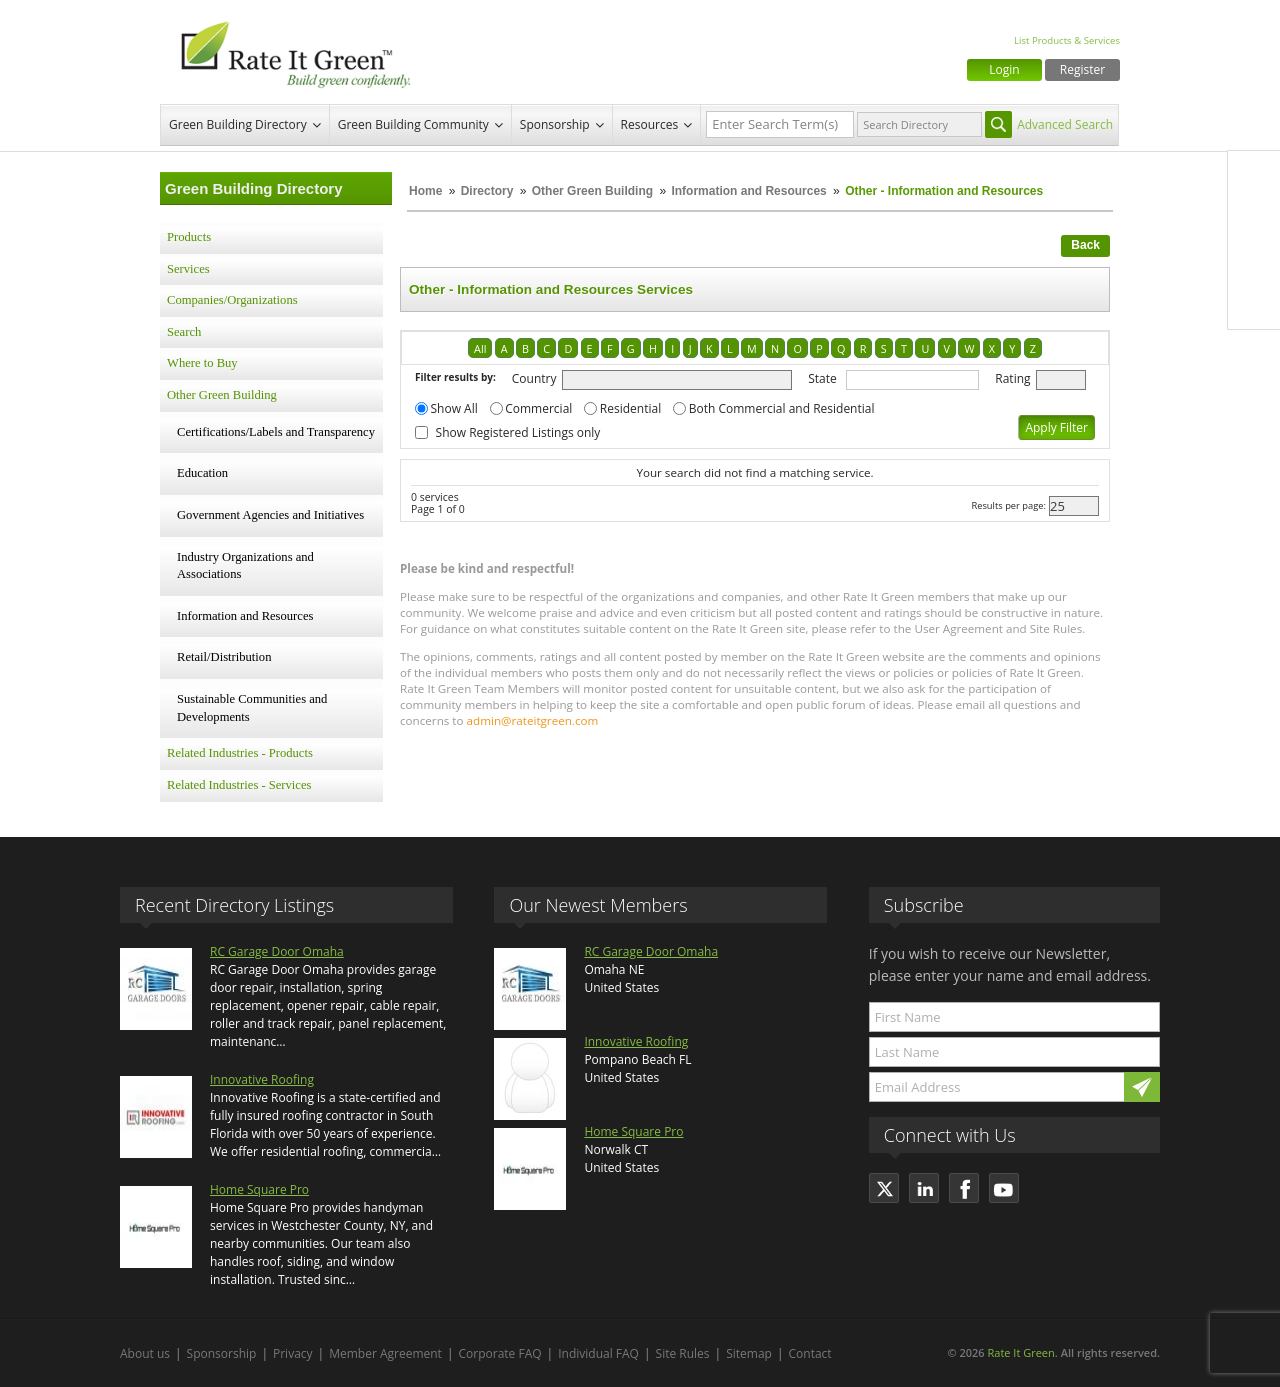  Describe the element at coordinates (630, 408) in the screenshot. I see `Residential` at that location.